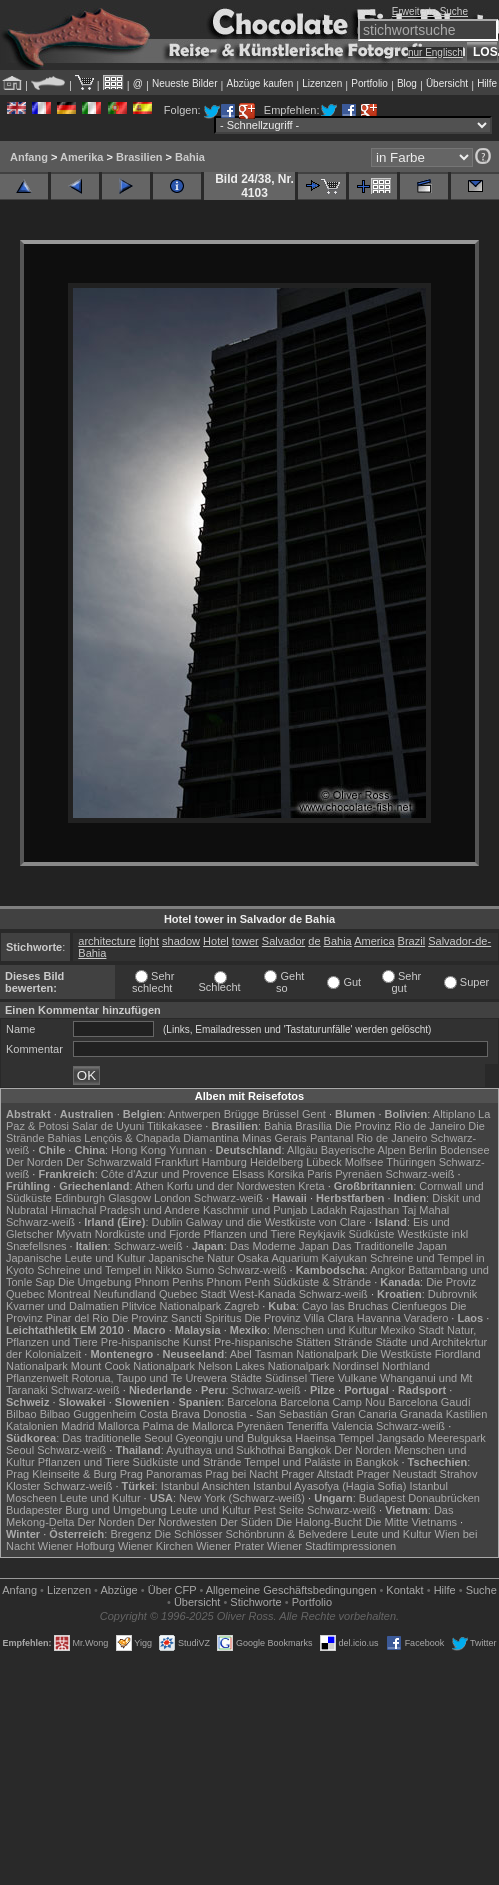 The image size is (499, 1885). What do you see at coordinates (231, 1186) in the screenshot?
I see `Korfu und der Nordwesten` at bounding box center [231, 1186].